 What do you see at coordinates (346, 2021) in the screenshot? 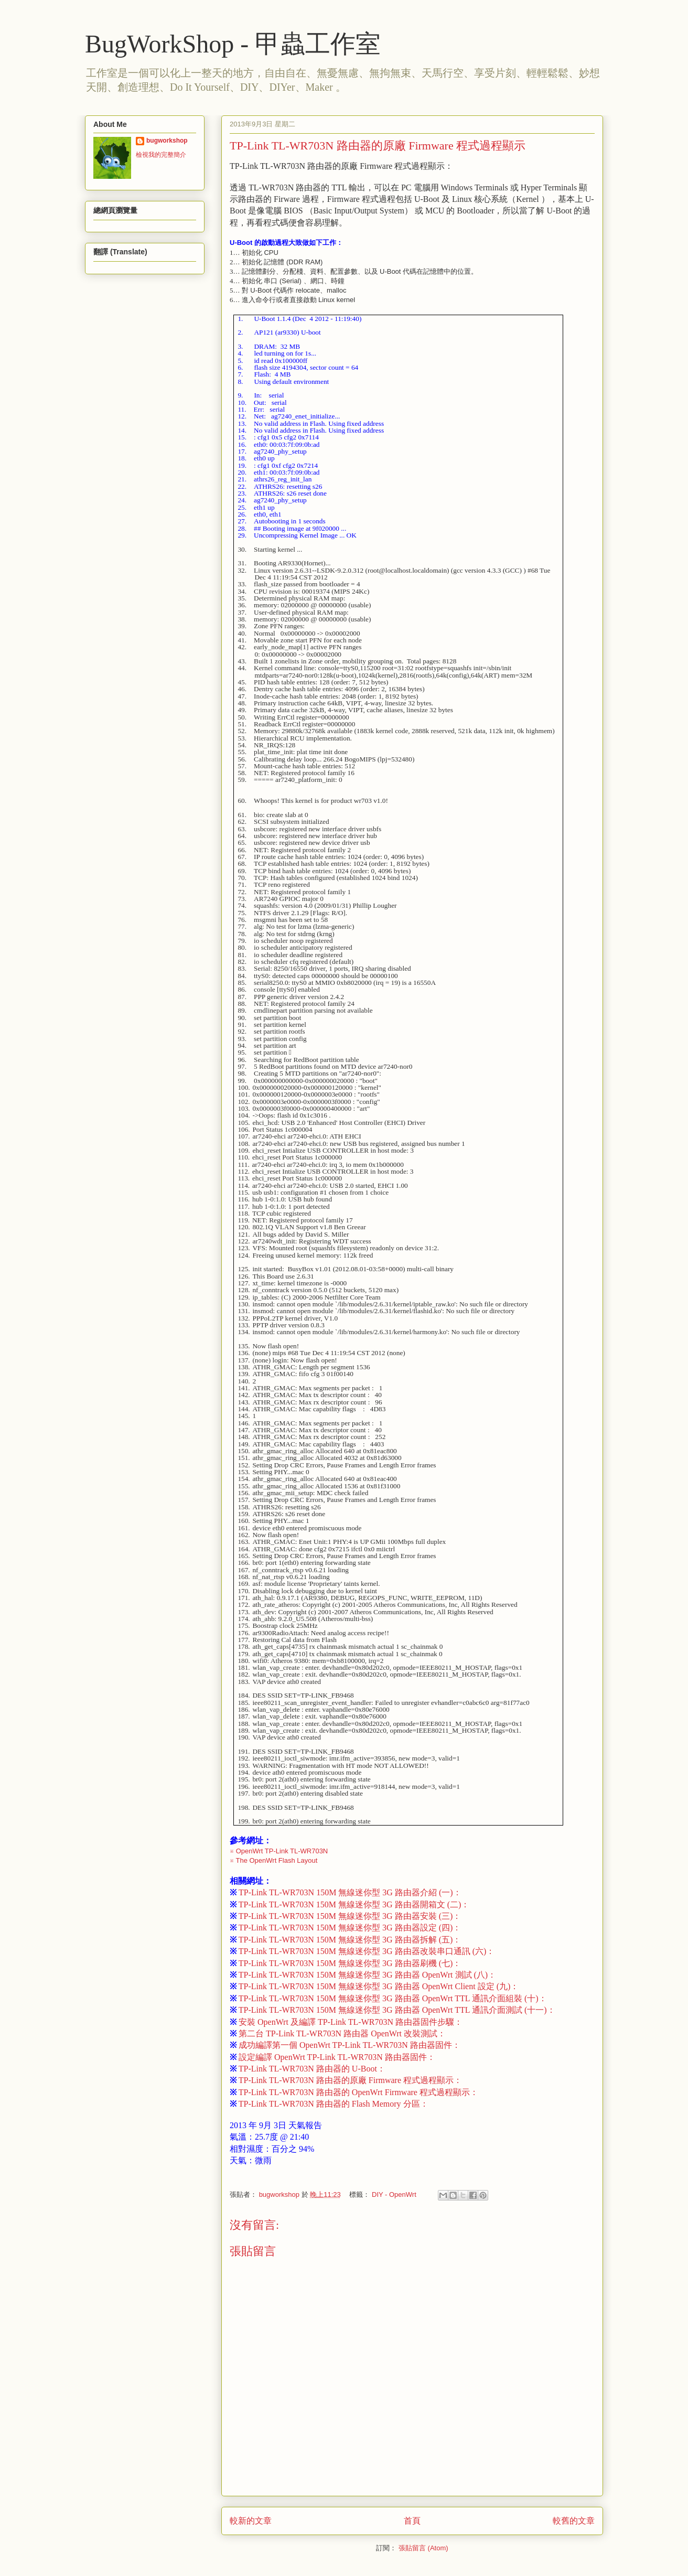
I see `安裝 OpenWrt 及編譯 TP-Link TL-WR703N 路由器固件步驟：` at bounding box center [346, 2021].